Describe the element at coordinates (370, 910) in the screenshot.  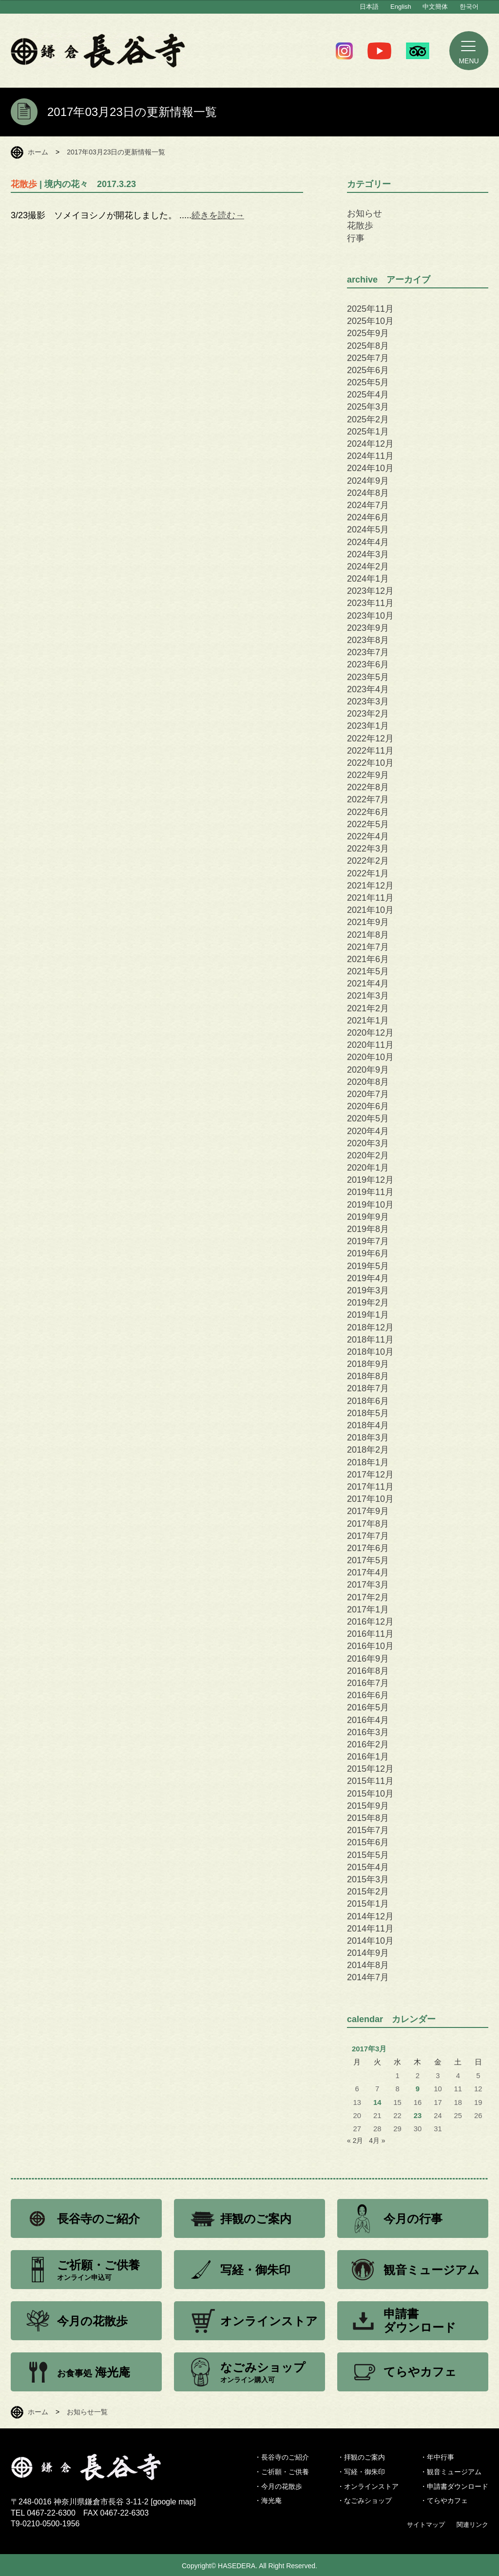
I see `2021年10月` at that location.